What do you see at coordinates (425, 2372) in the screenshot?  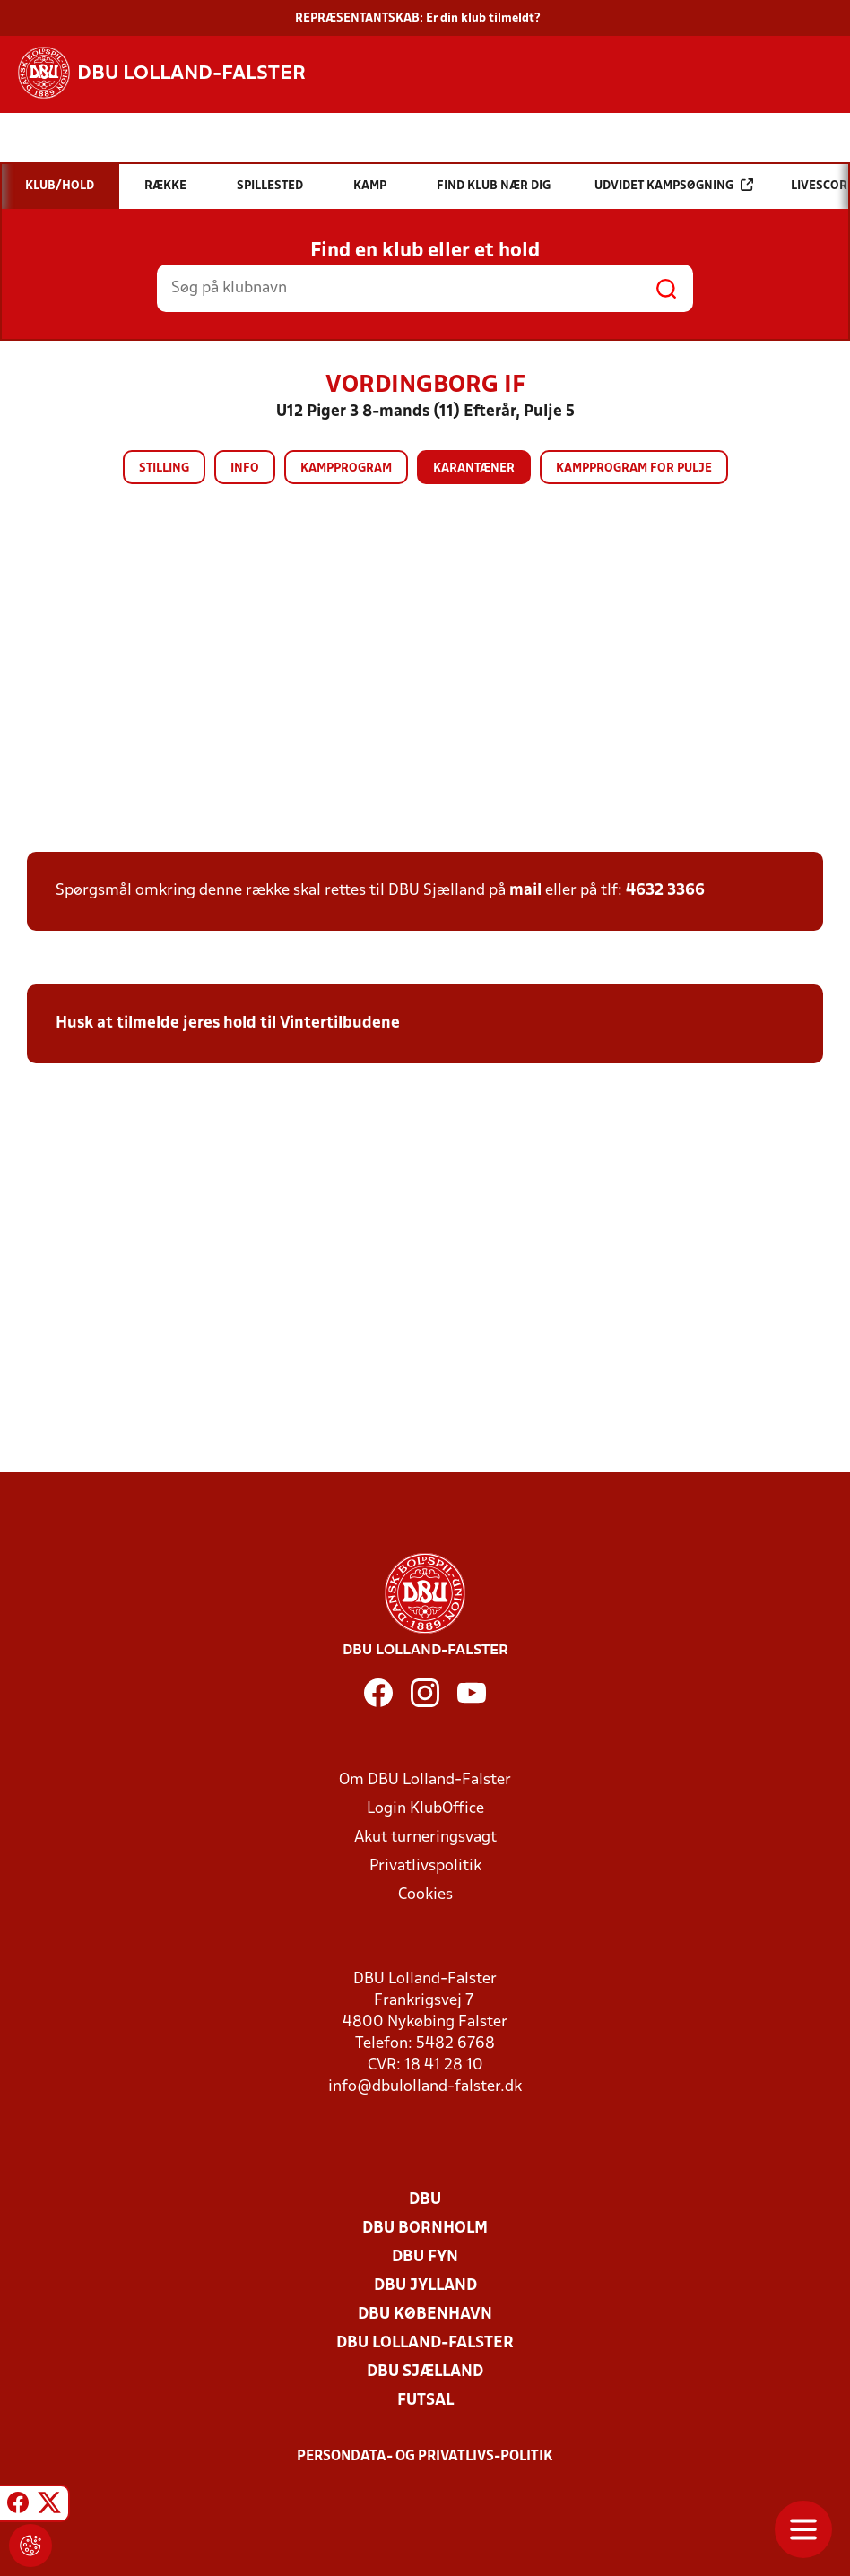 I see `DBU Sjælland` at bounding box center [425, 2372].